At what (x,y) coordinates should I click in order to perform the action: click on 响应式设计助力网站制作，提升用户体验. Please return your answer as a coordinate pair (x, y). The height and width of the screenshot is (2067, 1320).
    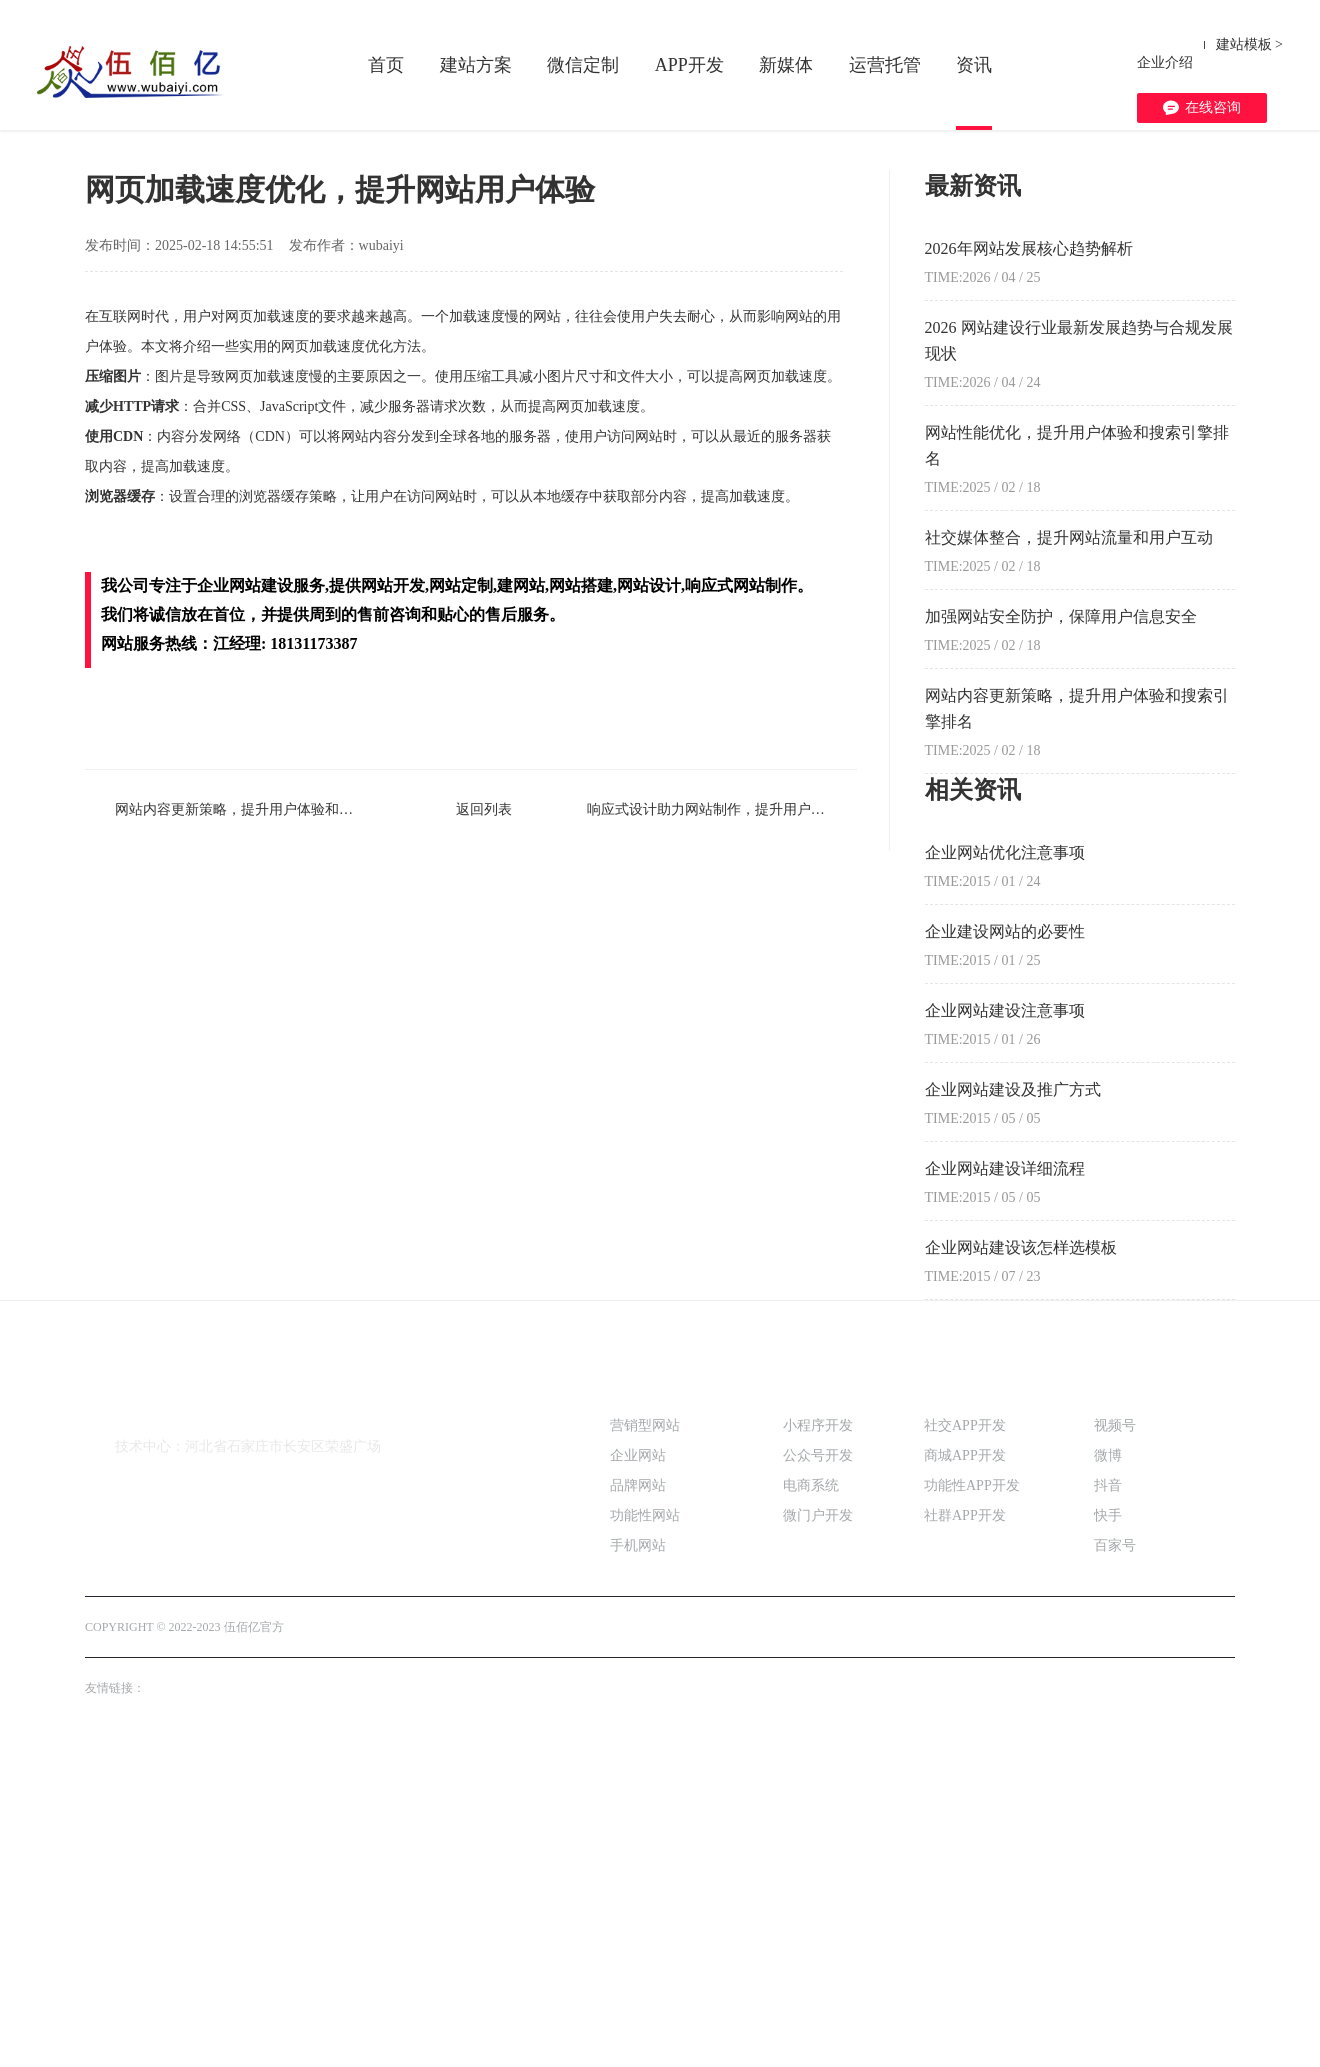
    Looking at the image, I should click on (722, 1119).